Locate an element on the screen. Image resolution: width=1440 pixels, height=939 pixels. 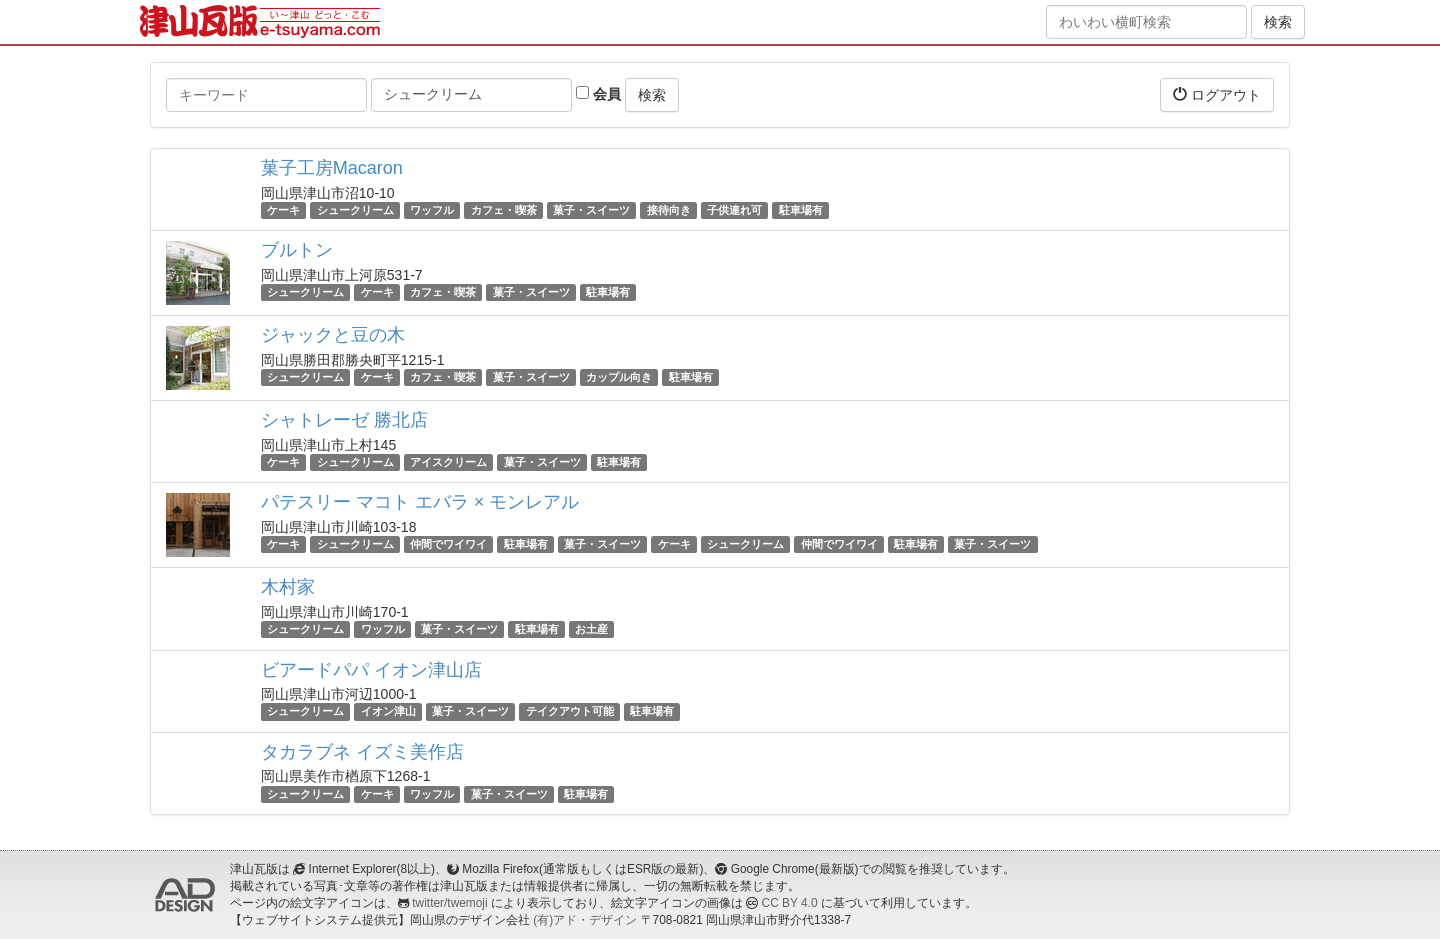
ブルトン is located at coordinates (297, 250).